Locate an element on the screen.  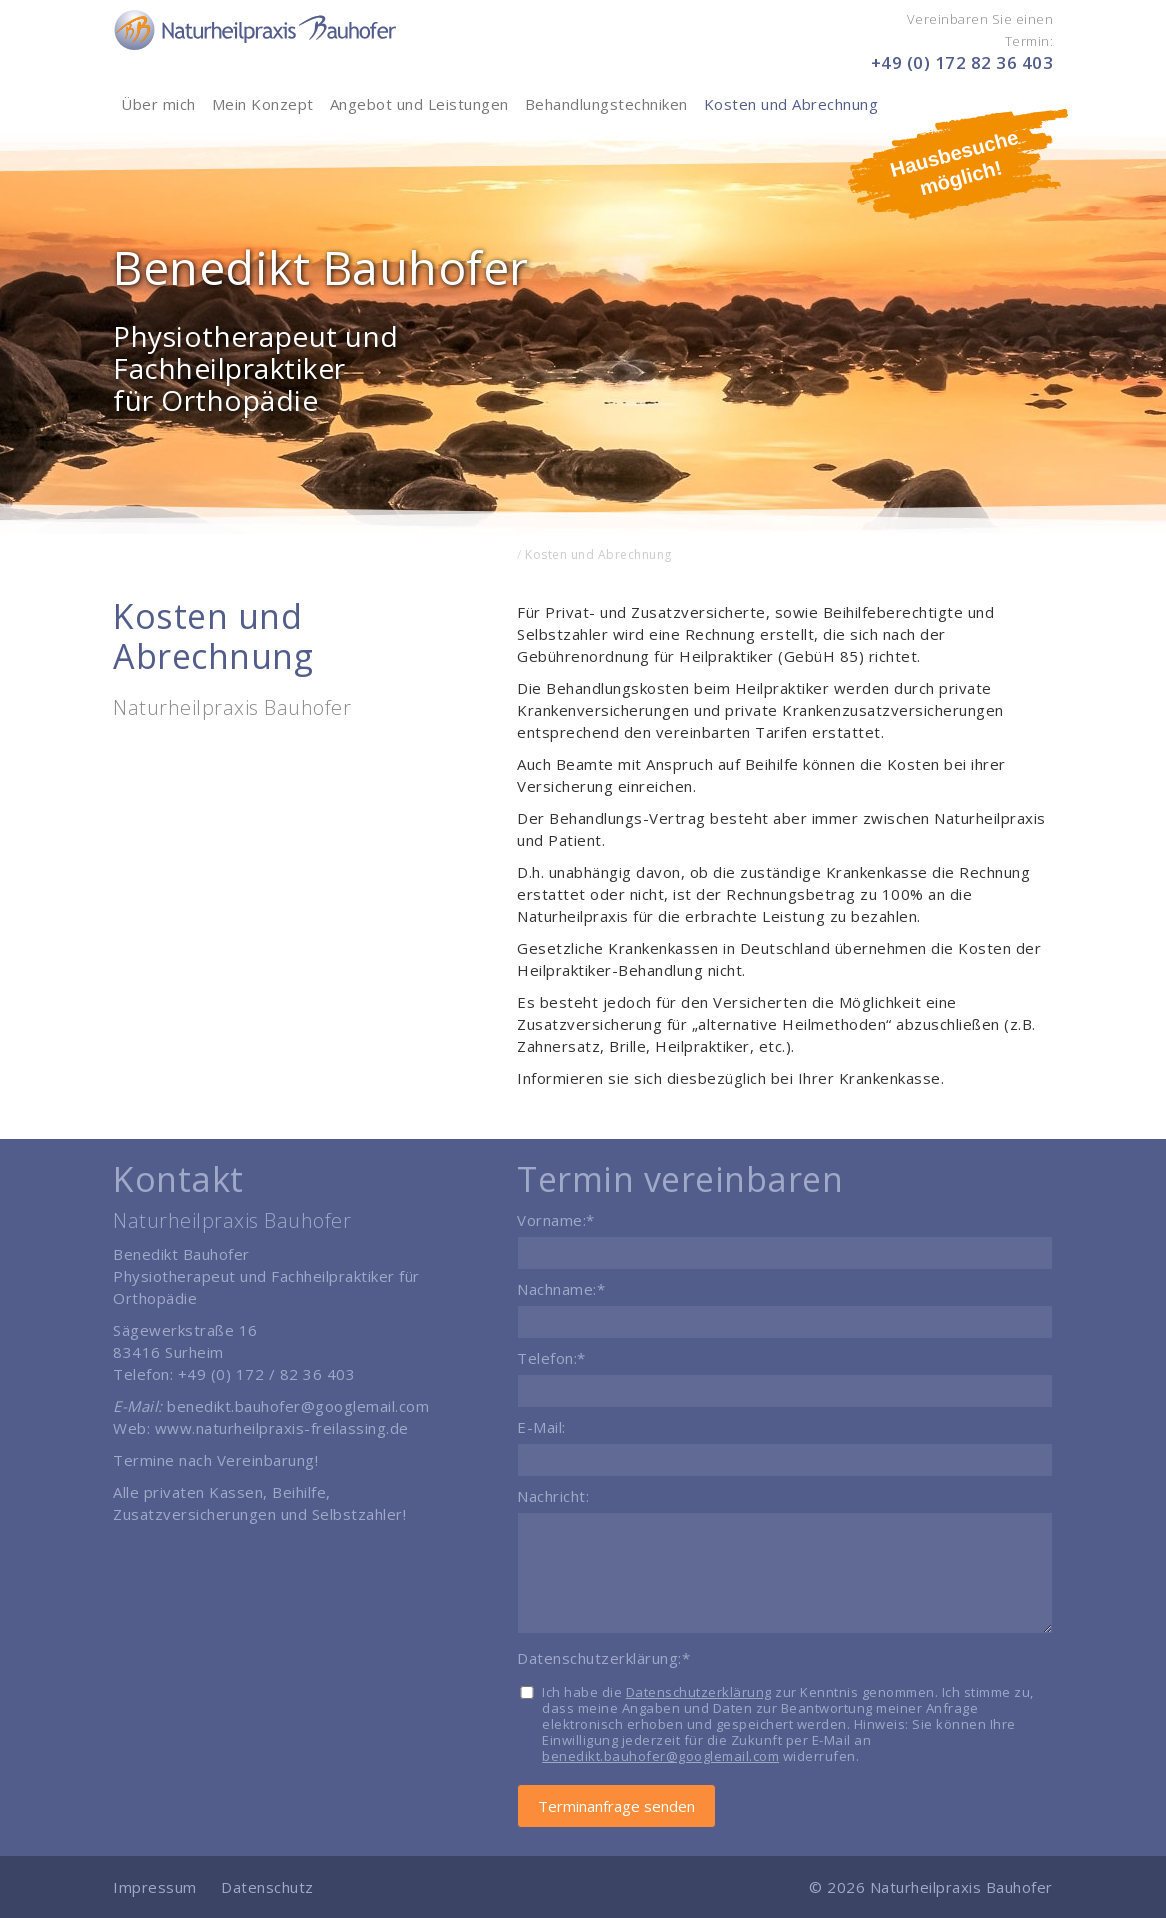
Kosten und Abrechnung is located at coordinates (791, 104).